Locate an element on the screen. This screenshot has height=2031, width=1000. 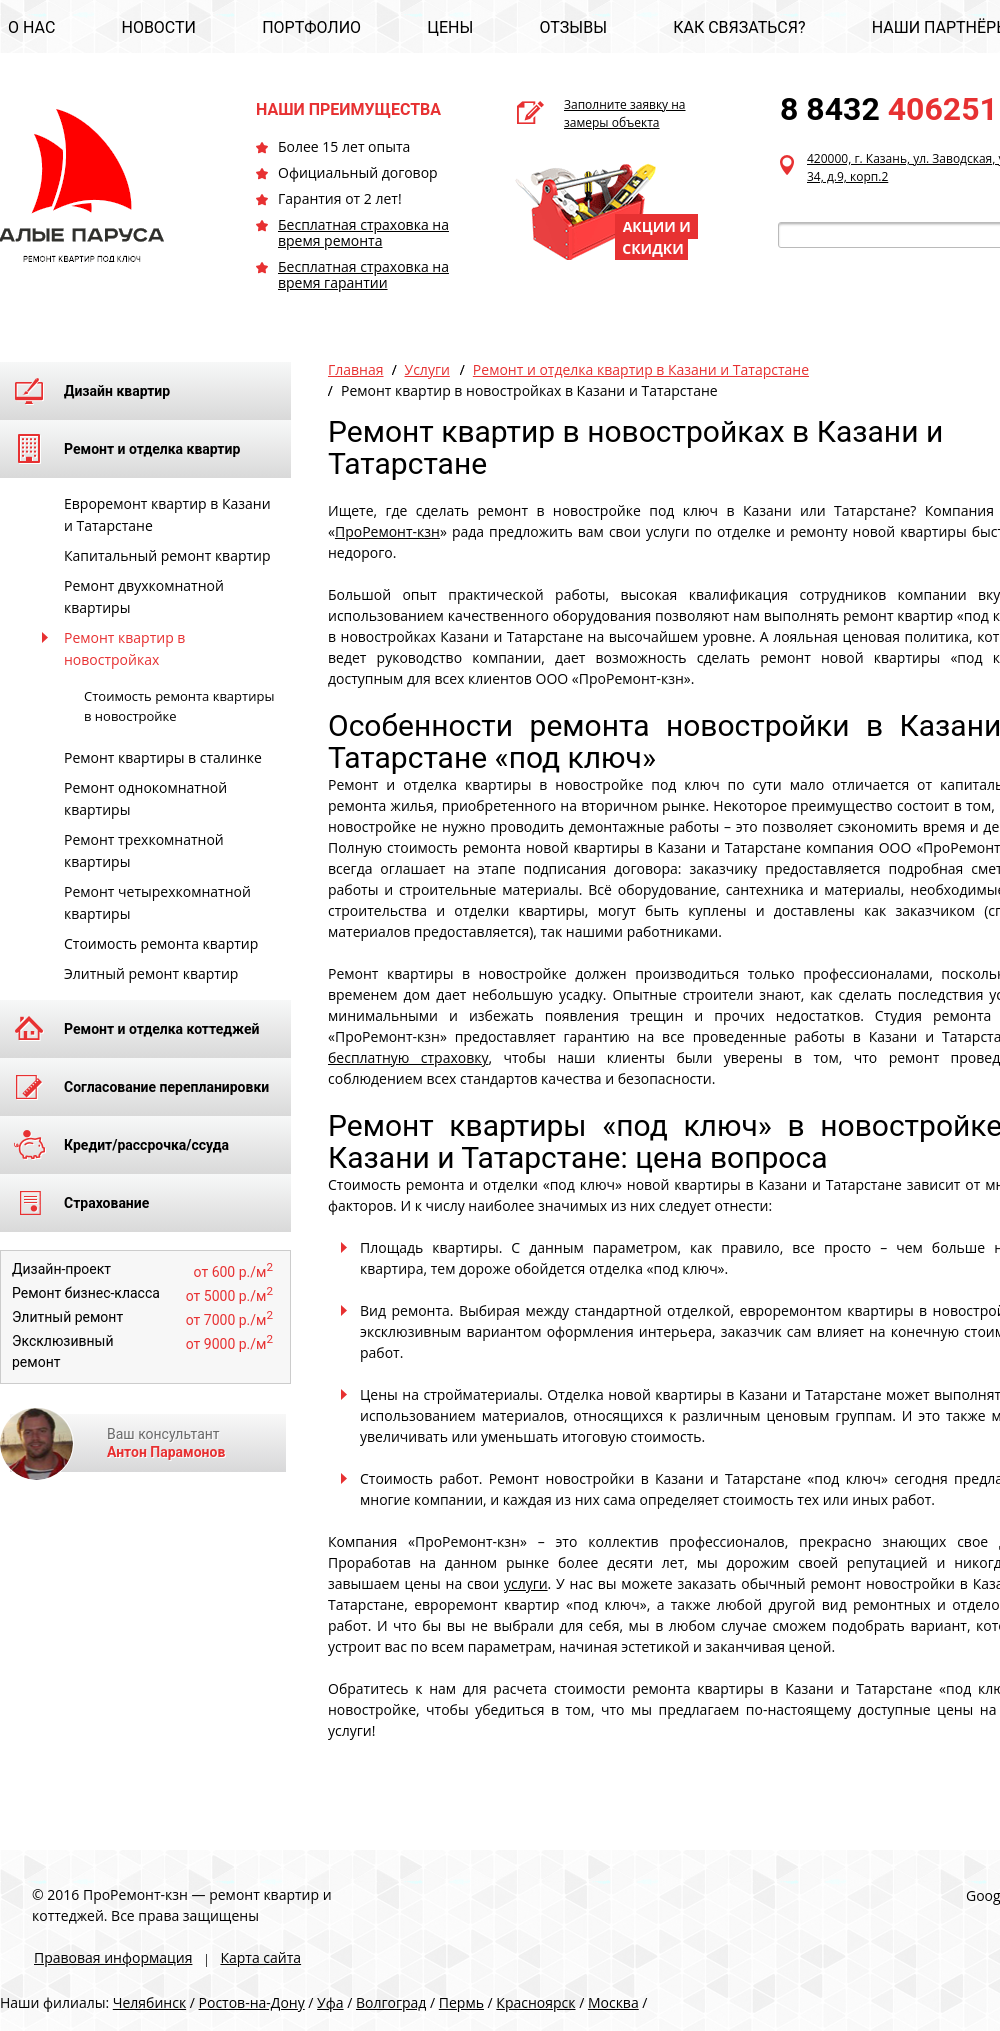
АКЦИИ И СКИДКИ is located at coordinates (656, 237).